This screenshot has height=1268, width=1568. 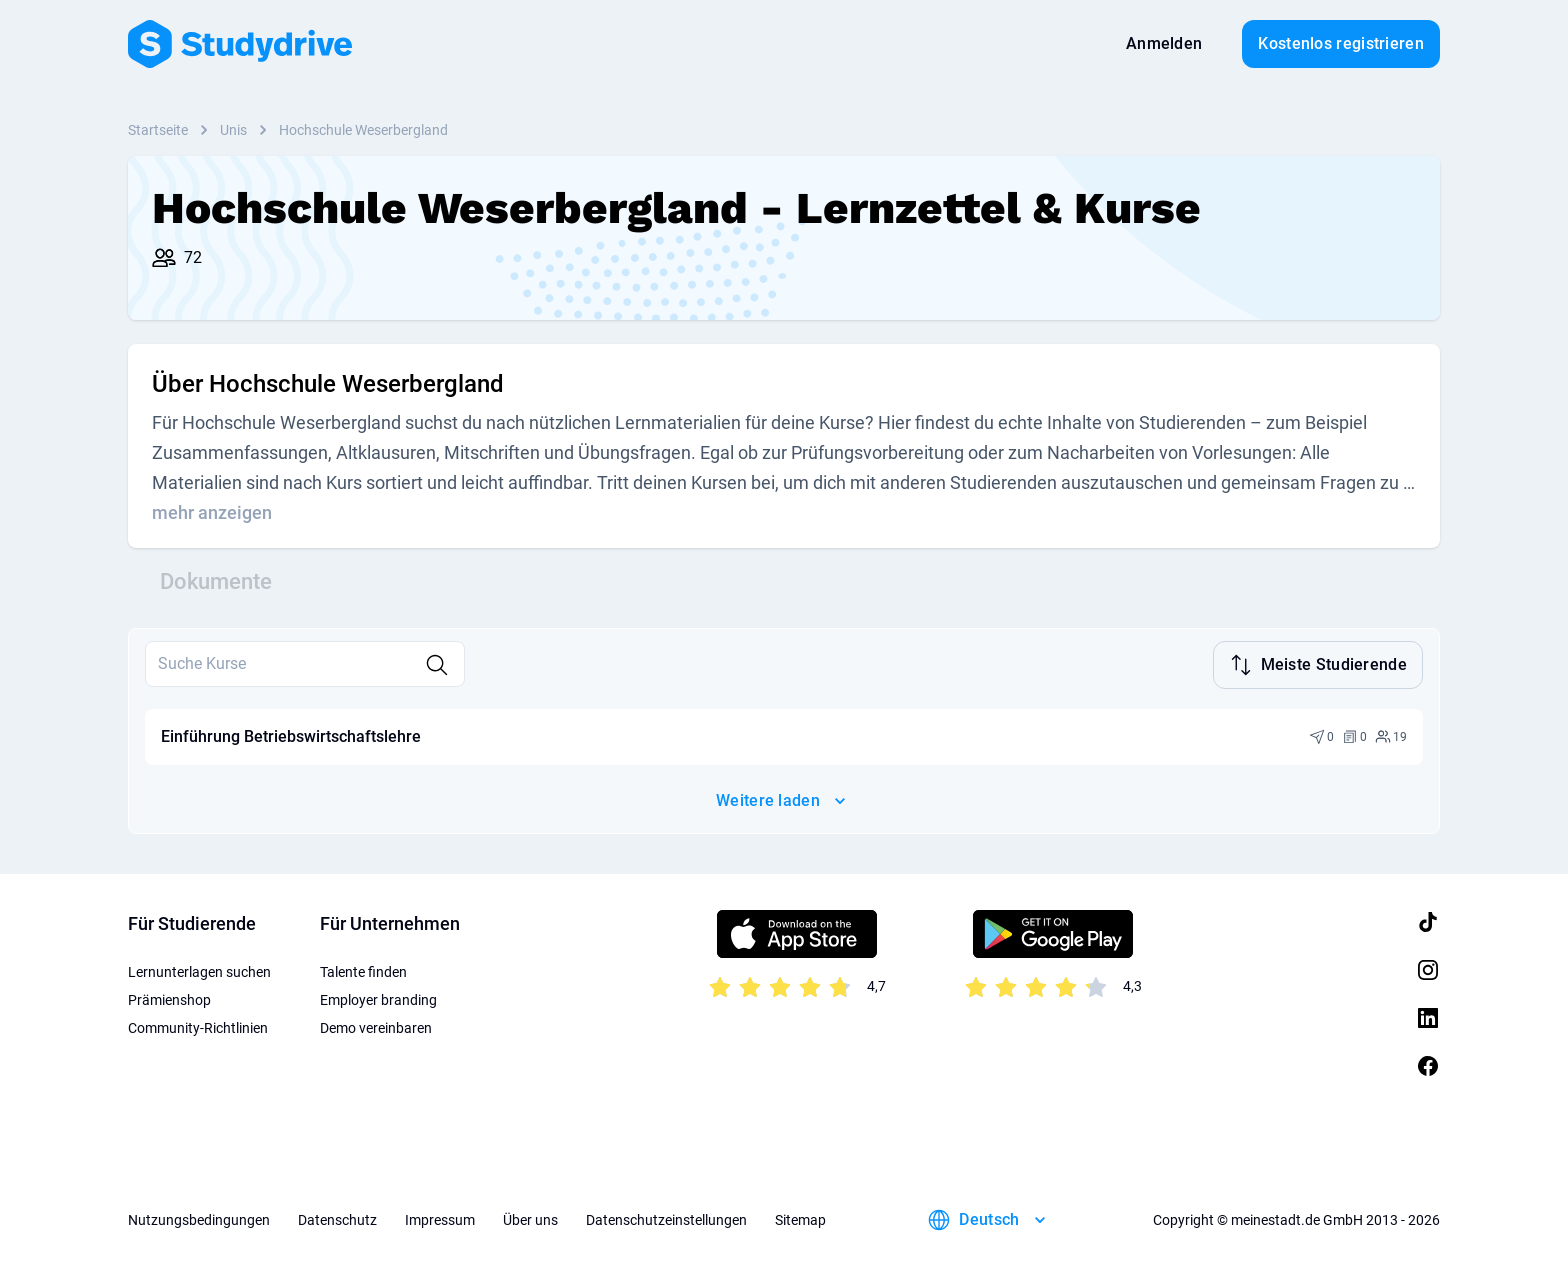 I want to click on Über uns, so click(x=530, y=1218).